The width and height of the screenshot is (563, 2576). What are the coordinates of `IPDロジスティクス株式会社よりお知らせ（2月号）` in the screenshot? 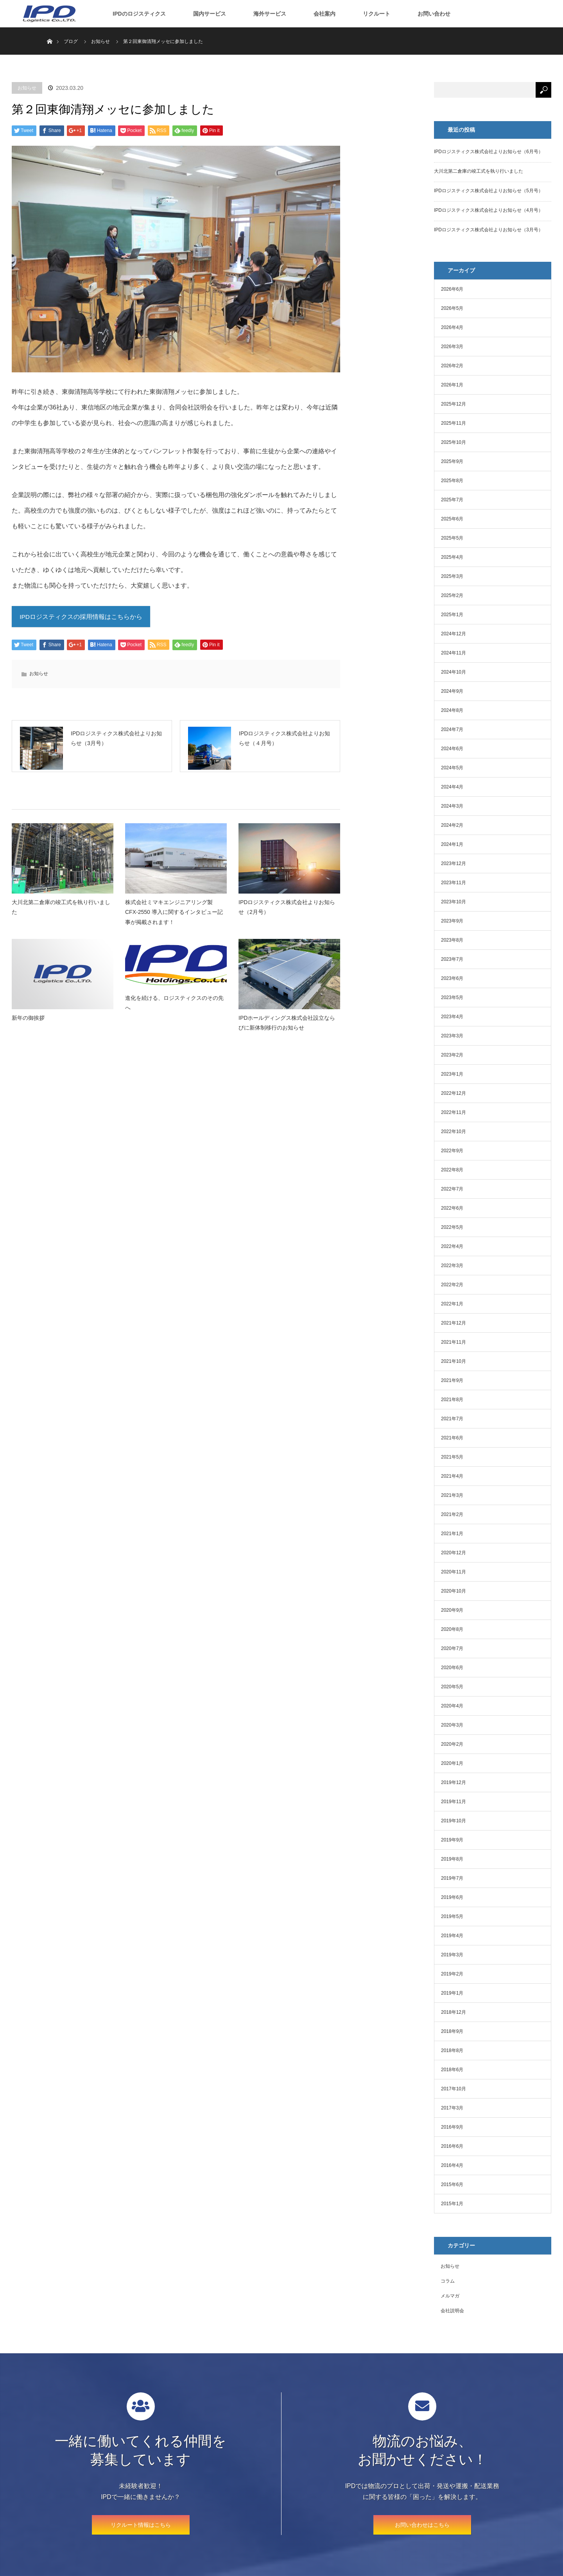 It's located at (286, 915).